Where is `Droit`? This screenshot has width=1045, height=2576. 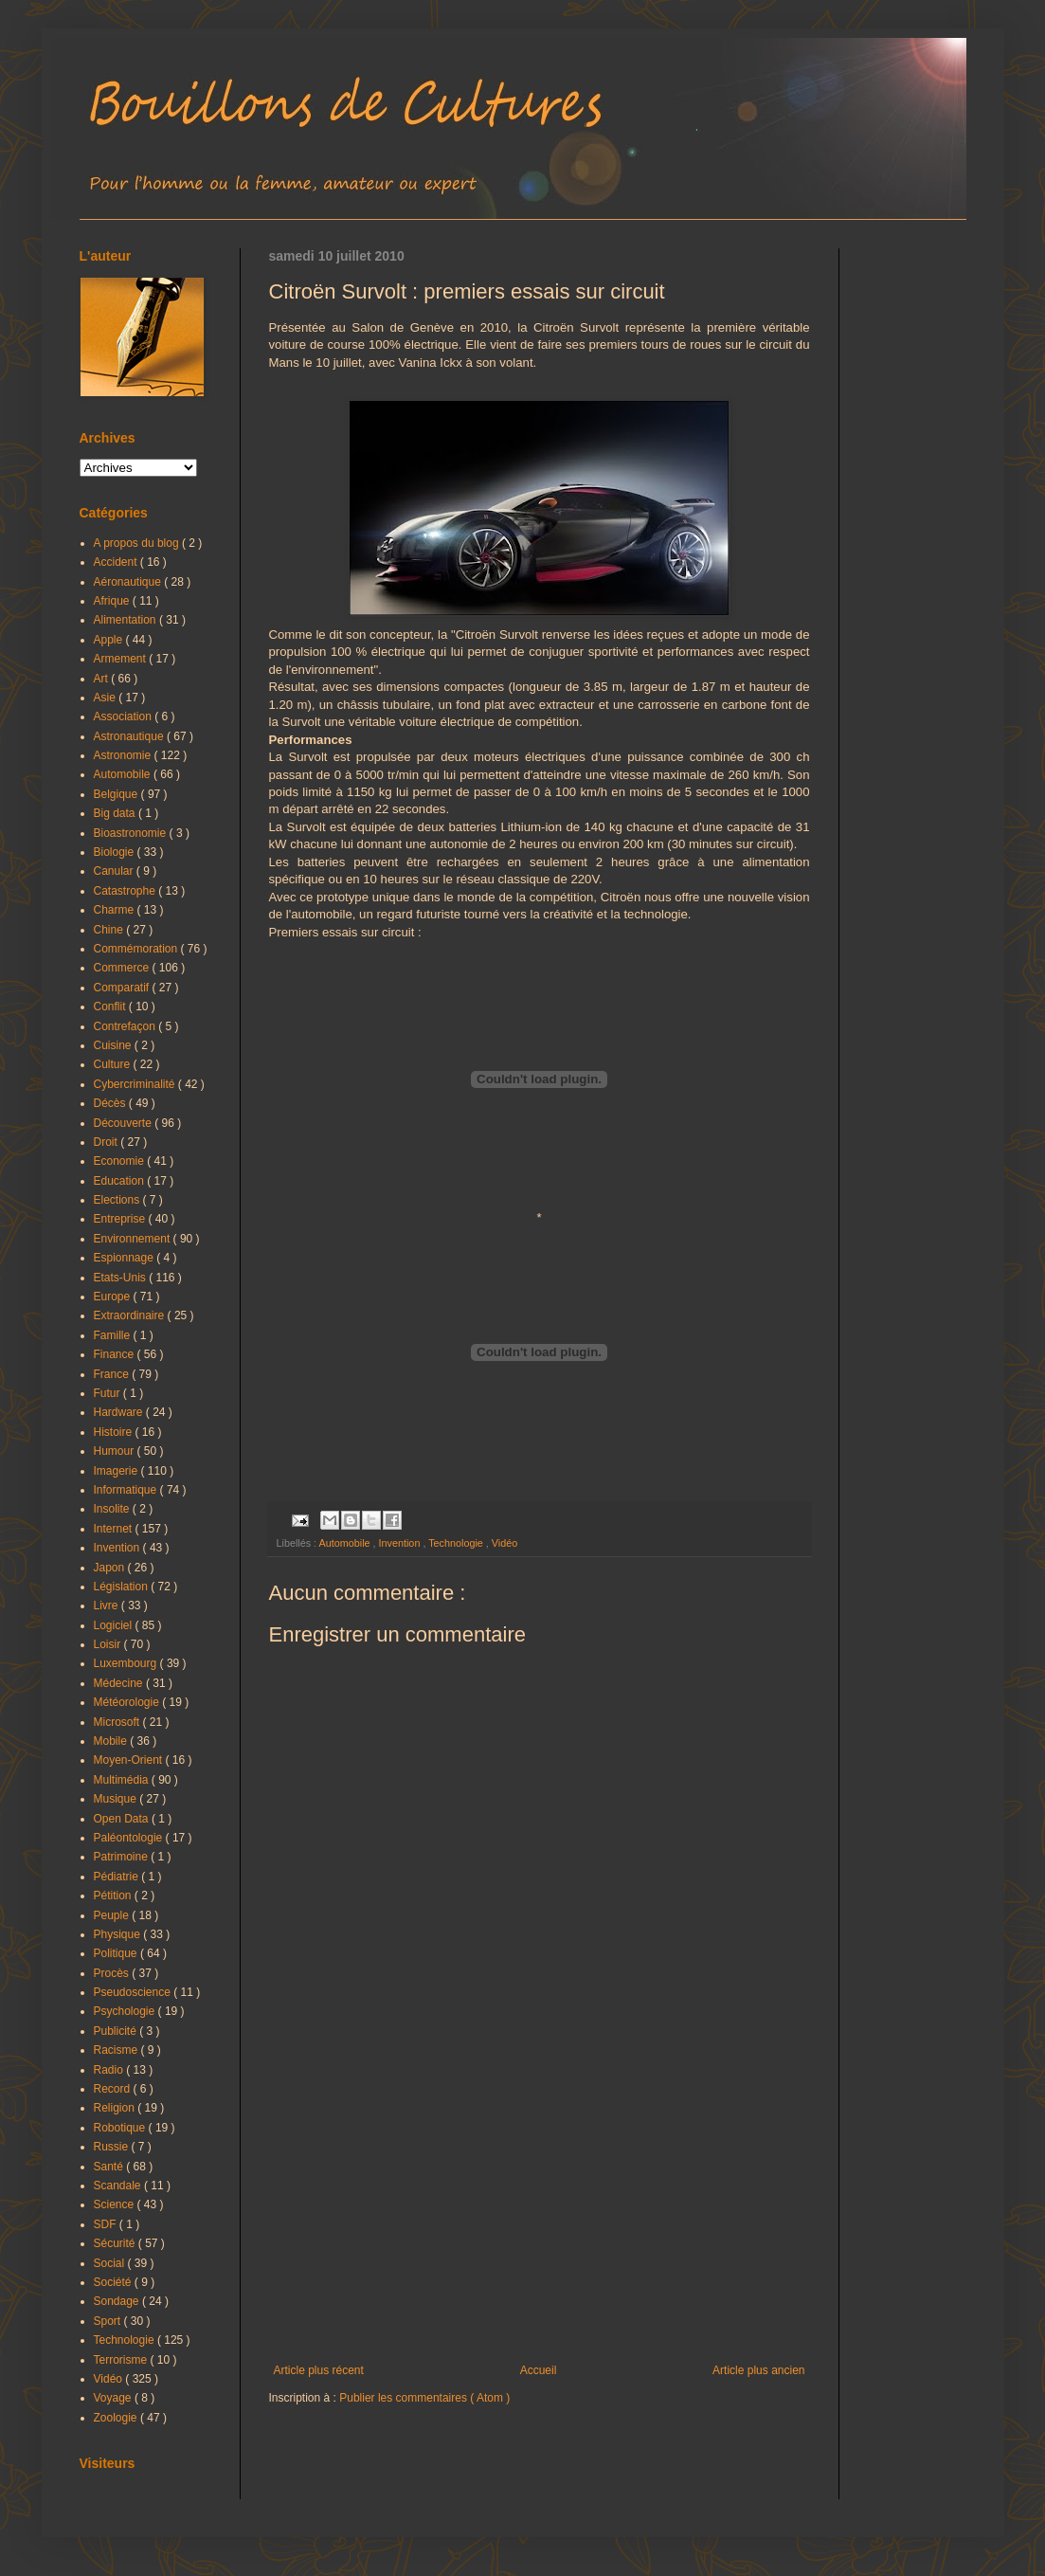
Droit is located at coordinates (107, 1142).